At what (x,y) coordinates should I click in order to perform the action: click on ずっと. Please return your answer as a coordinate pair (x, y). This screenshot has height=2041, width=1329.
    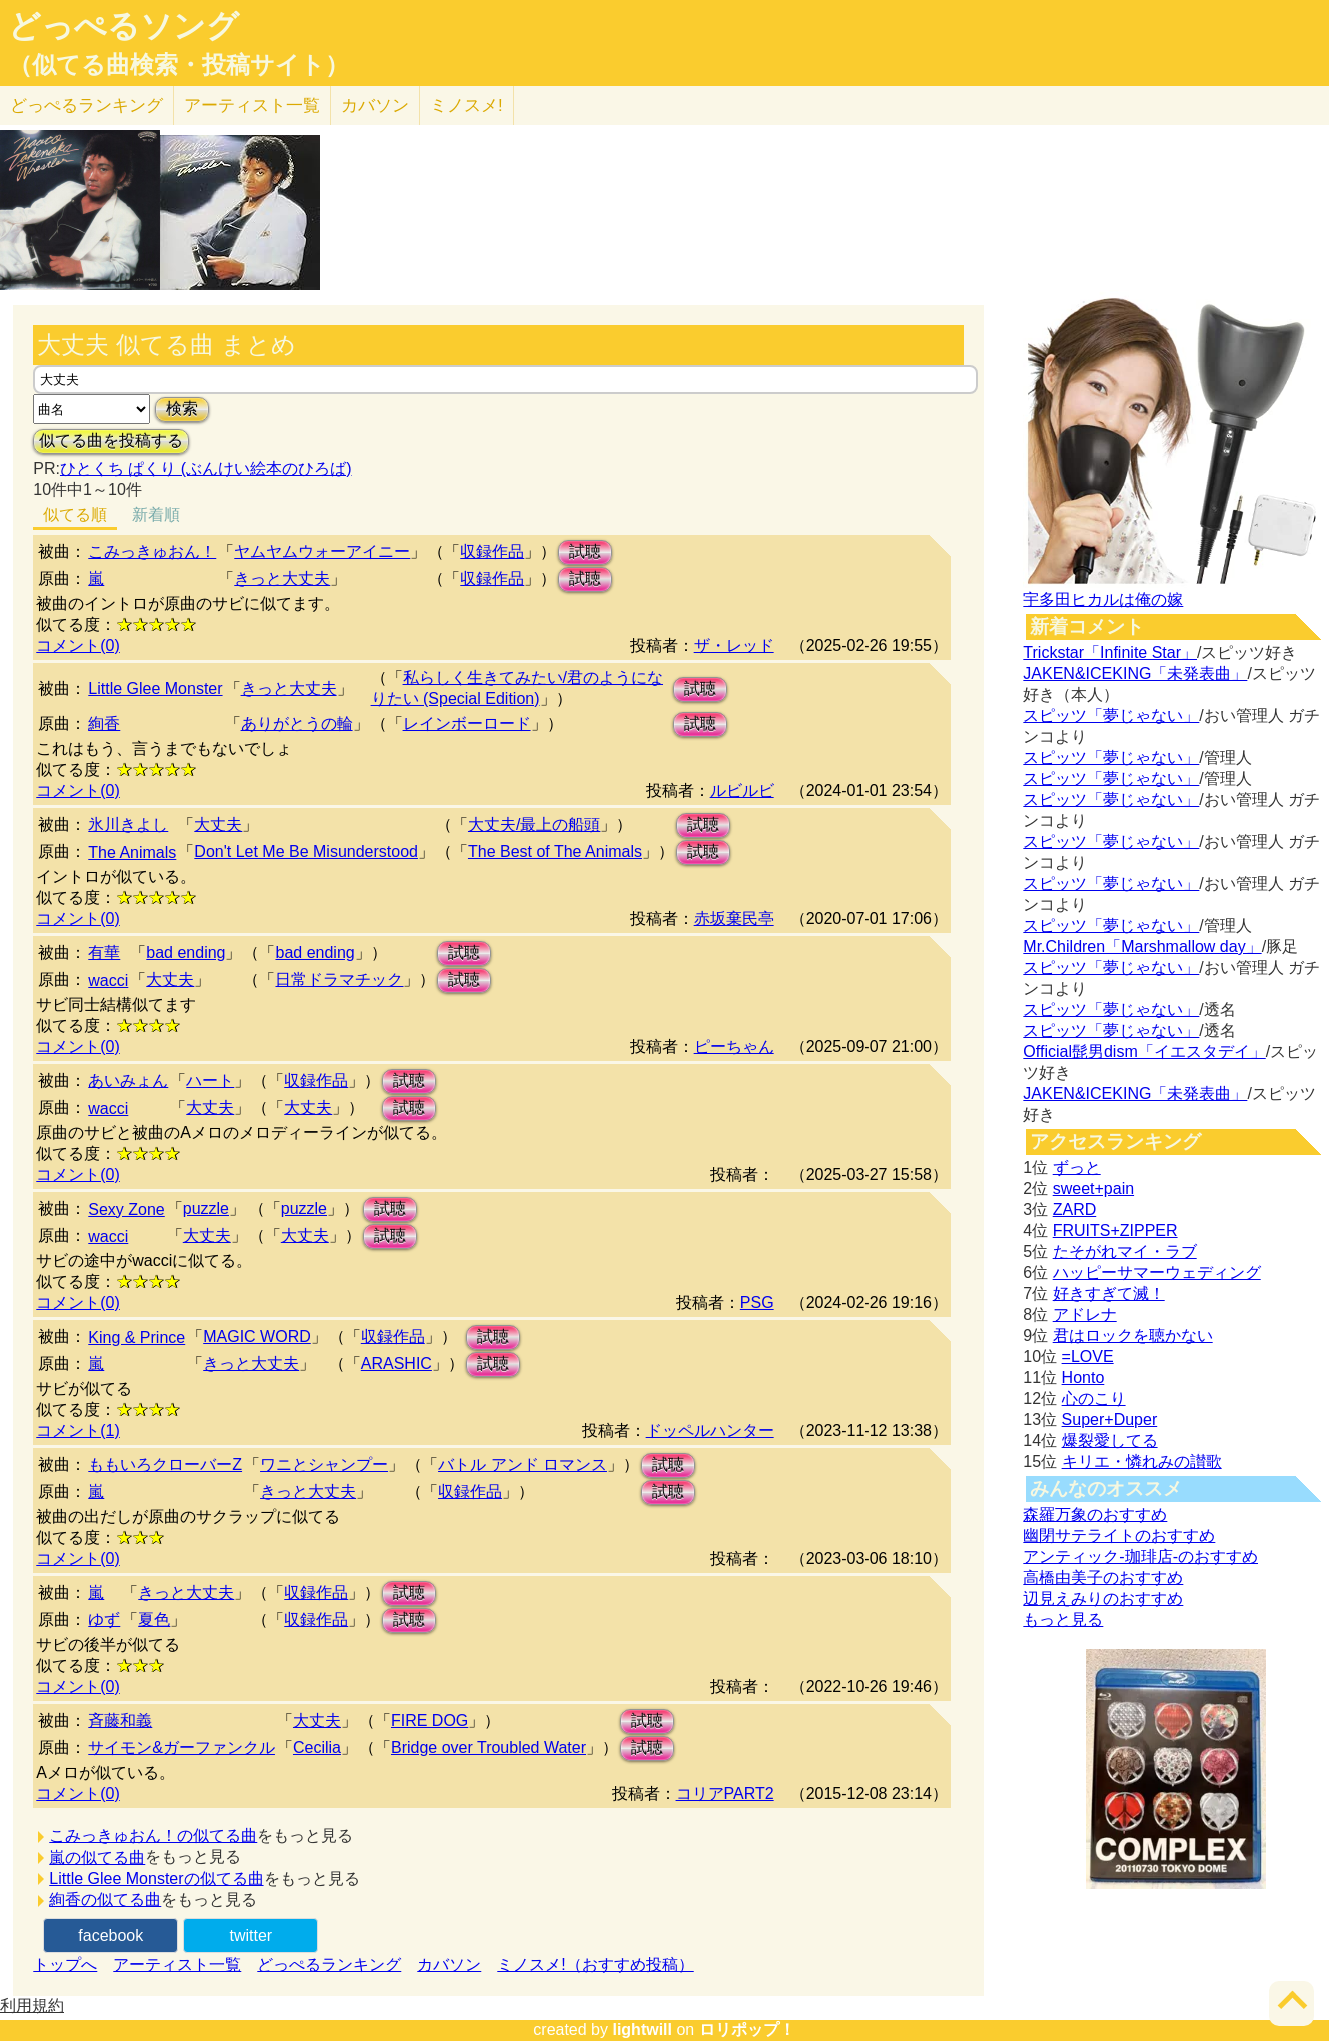
    Looking at the image, I should click on (1077, 1167).